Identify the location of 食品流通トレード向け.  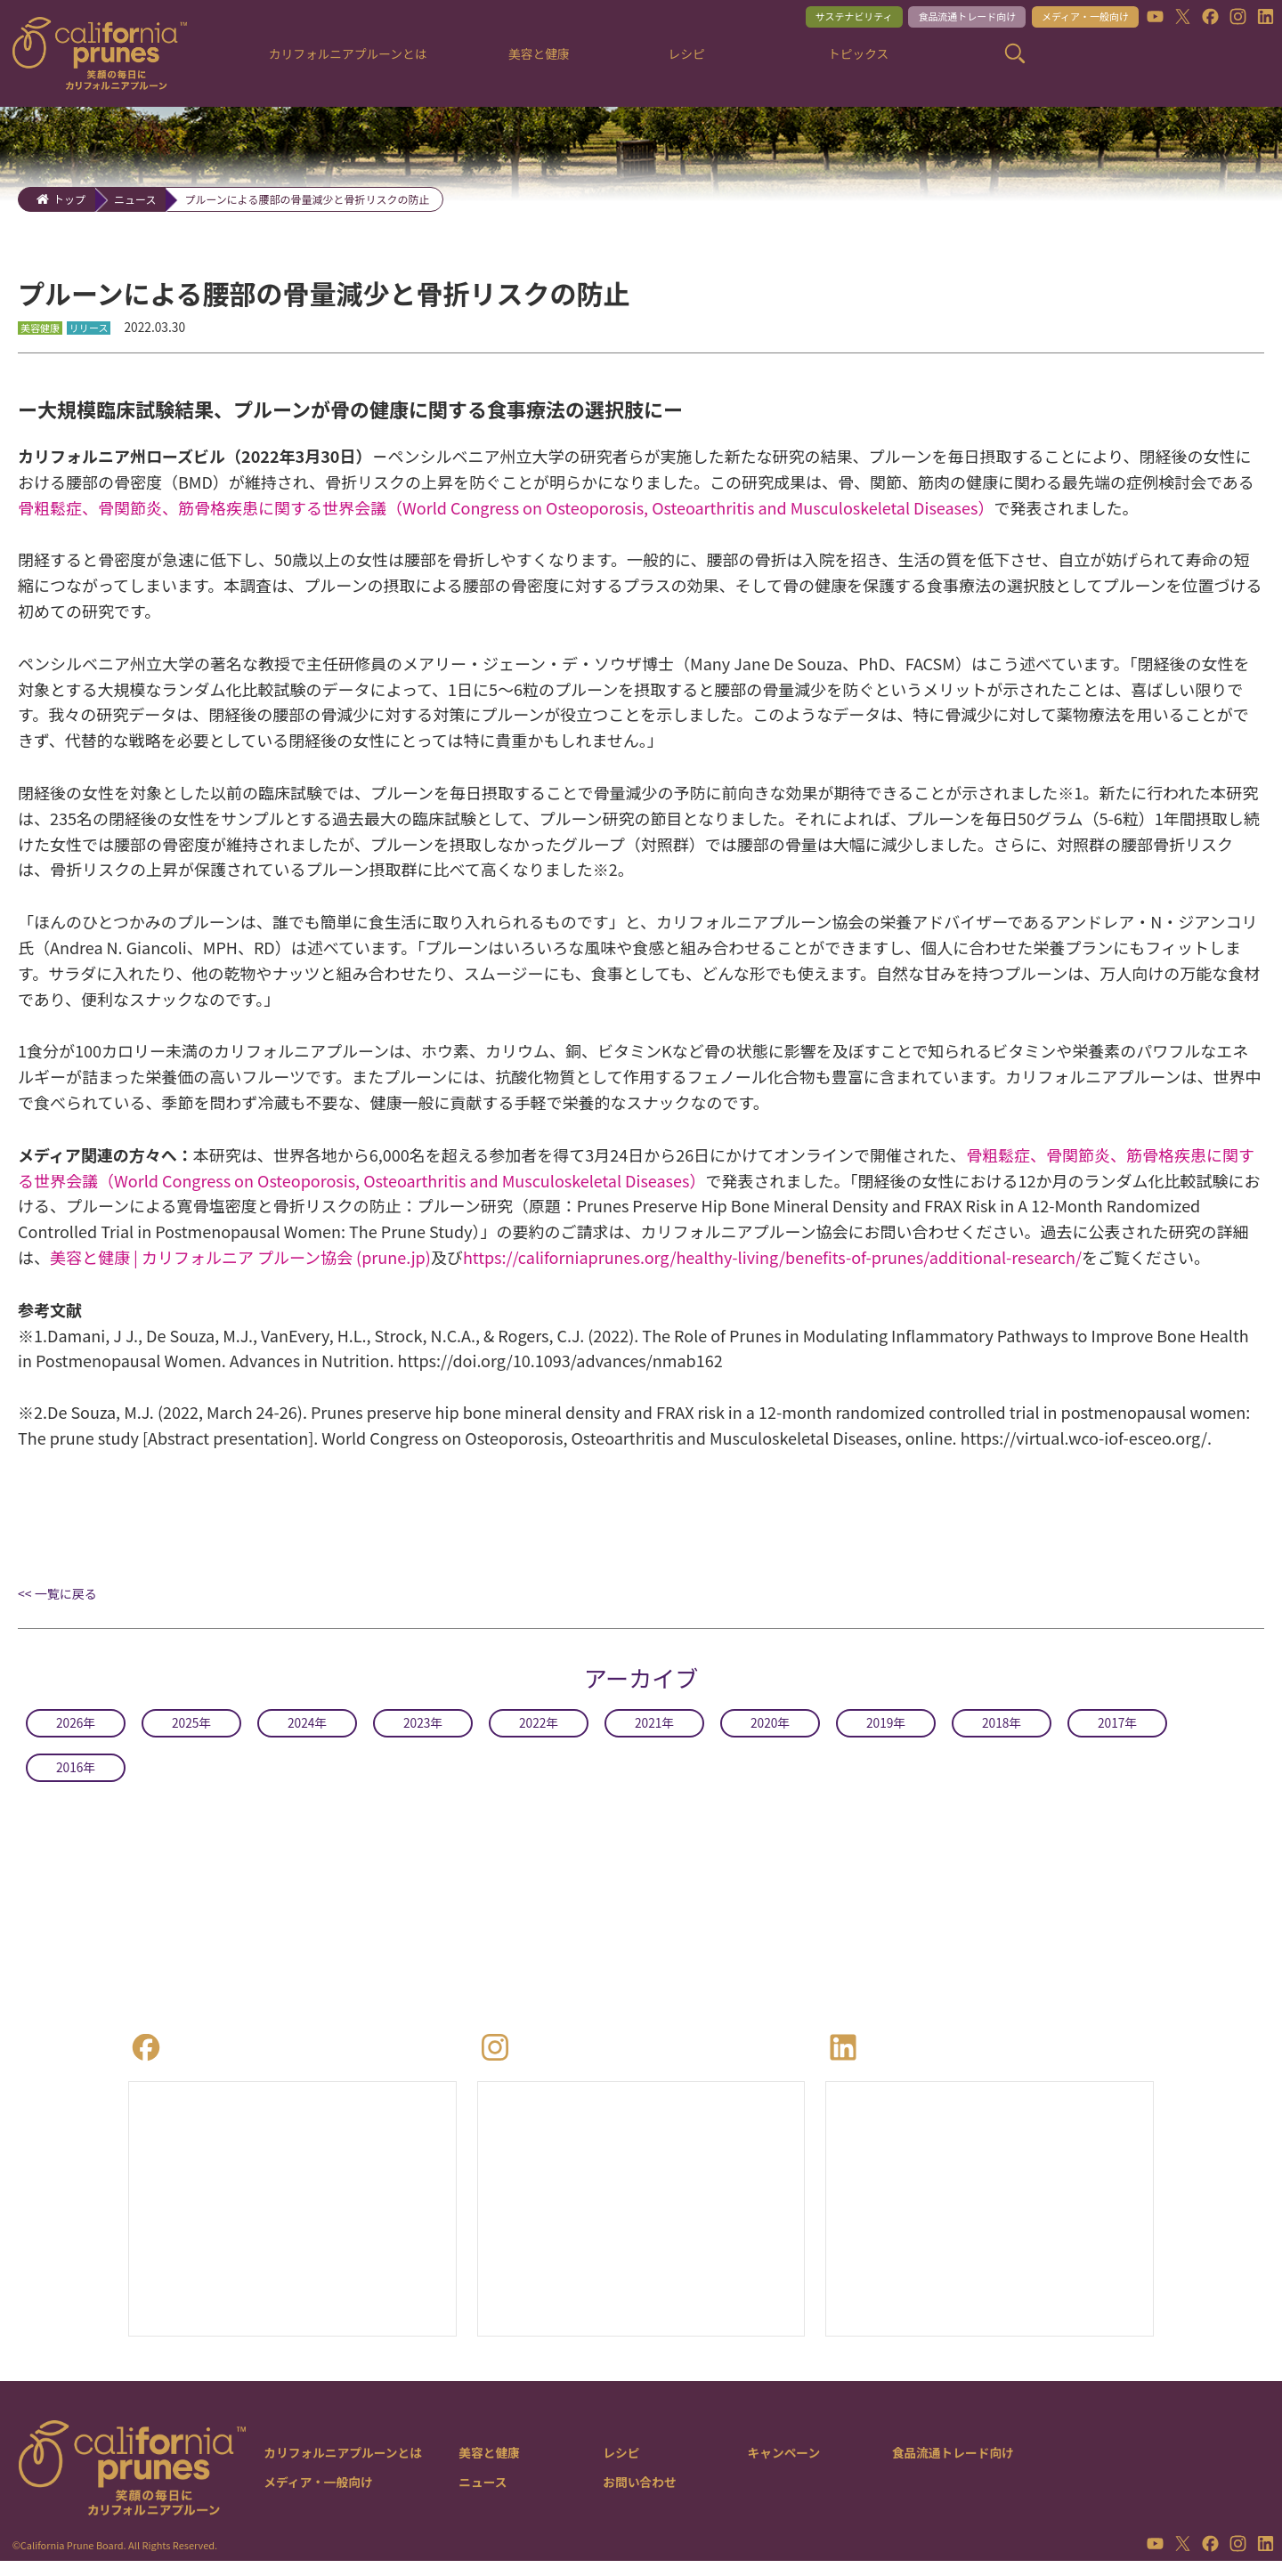
(932, 19).